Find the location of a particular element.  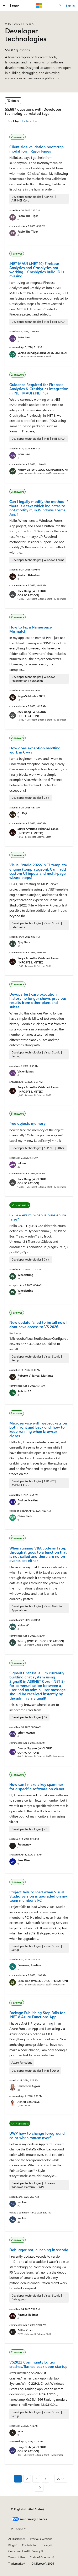

Project fails to load when Visual Studio version is upgraded on my team member's PC is located at coordinates (38, 1896).